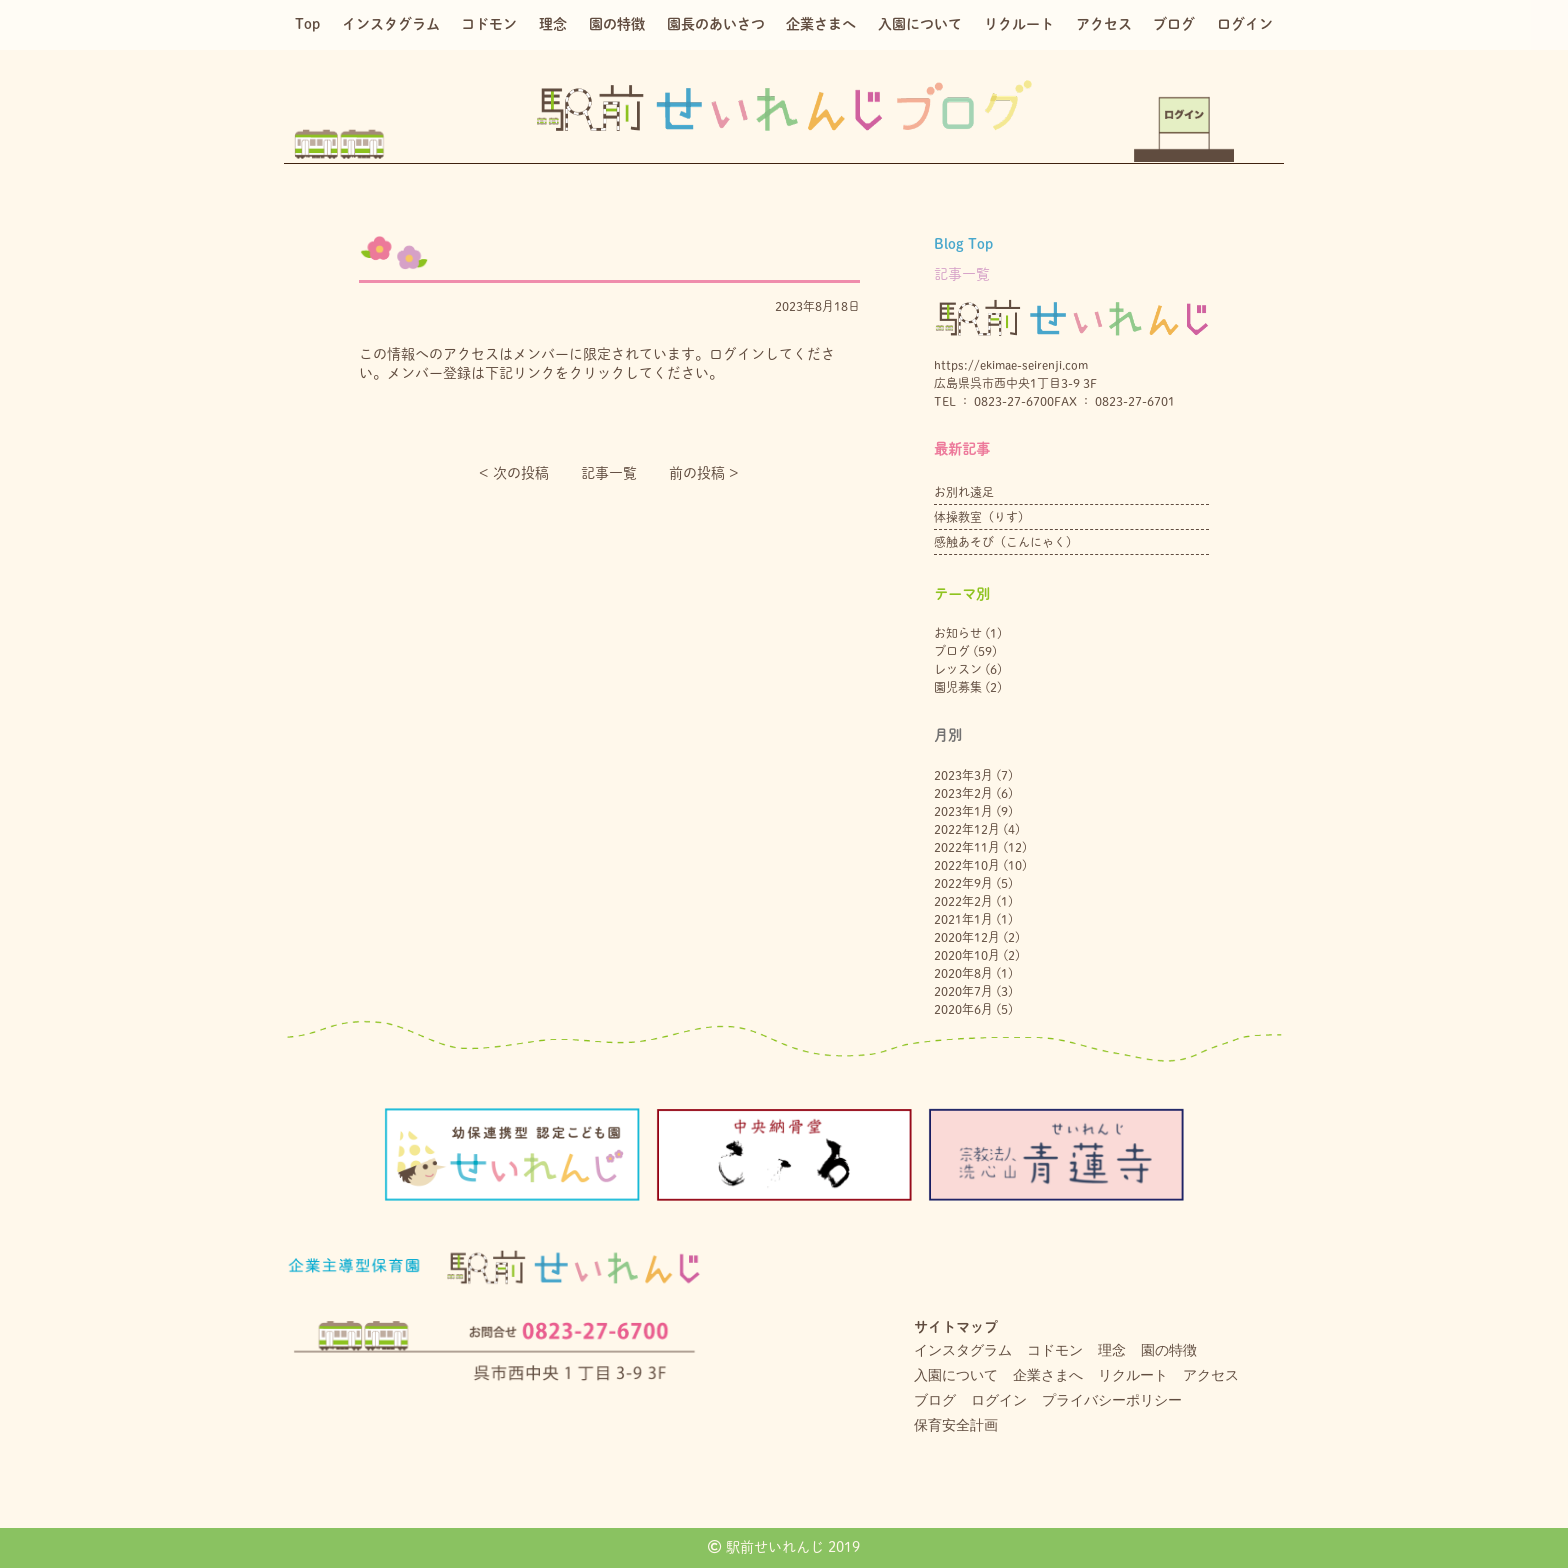 The image size is (1568, 1568). Describe the element at coordinates (704, 473) in the screenshot. I see `前の投稿 >` at that location.